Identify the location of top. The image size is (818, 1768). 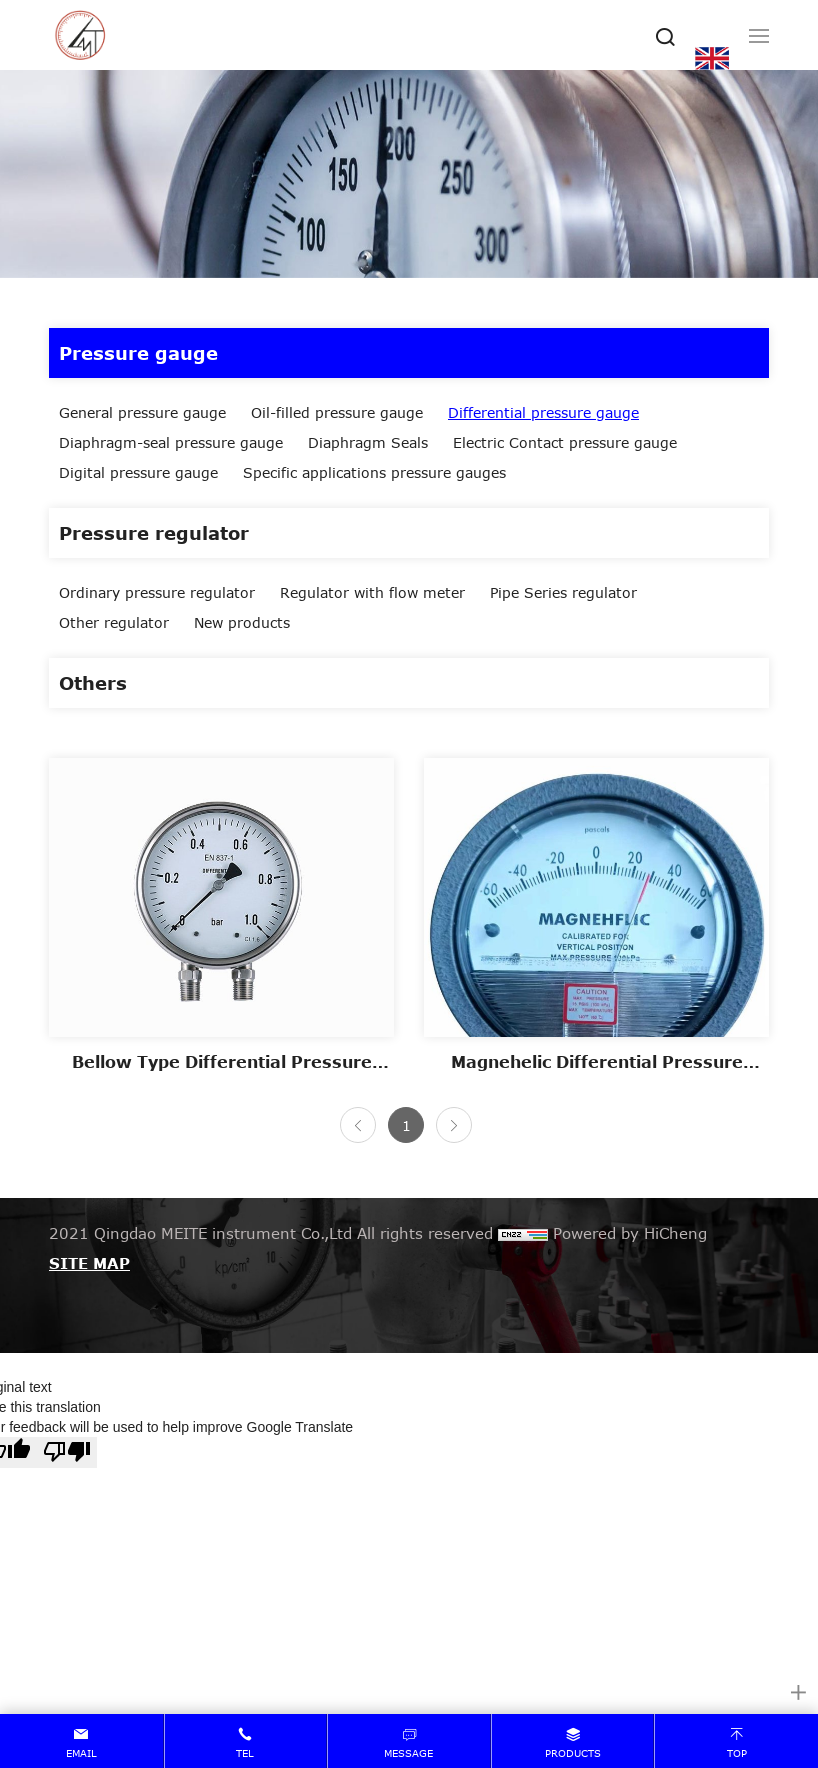
(737, 1753).